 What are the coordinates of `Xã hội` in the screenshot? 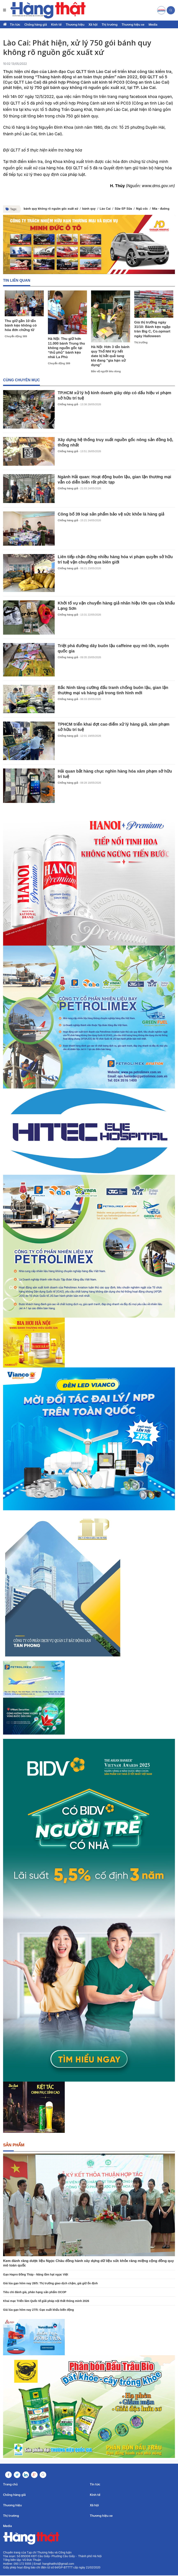 It's located at (93, 24).